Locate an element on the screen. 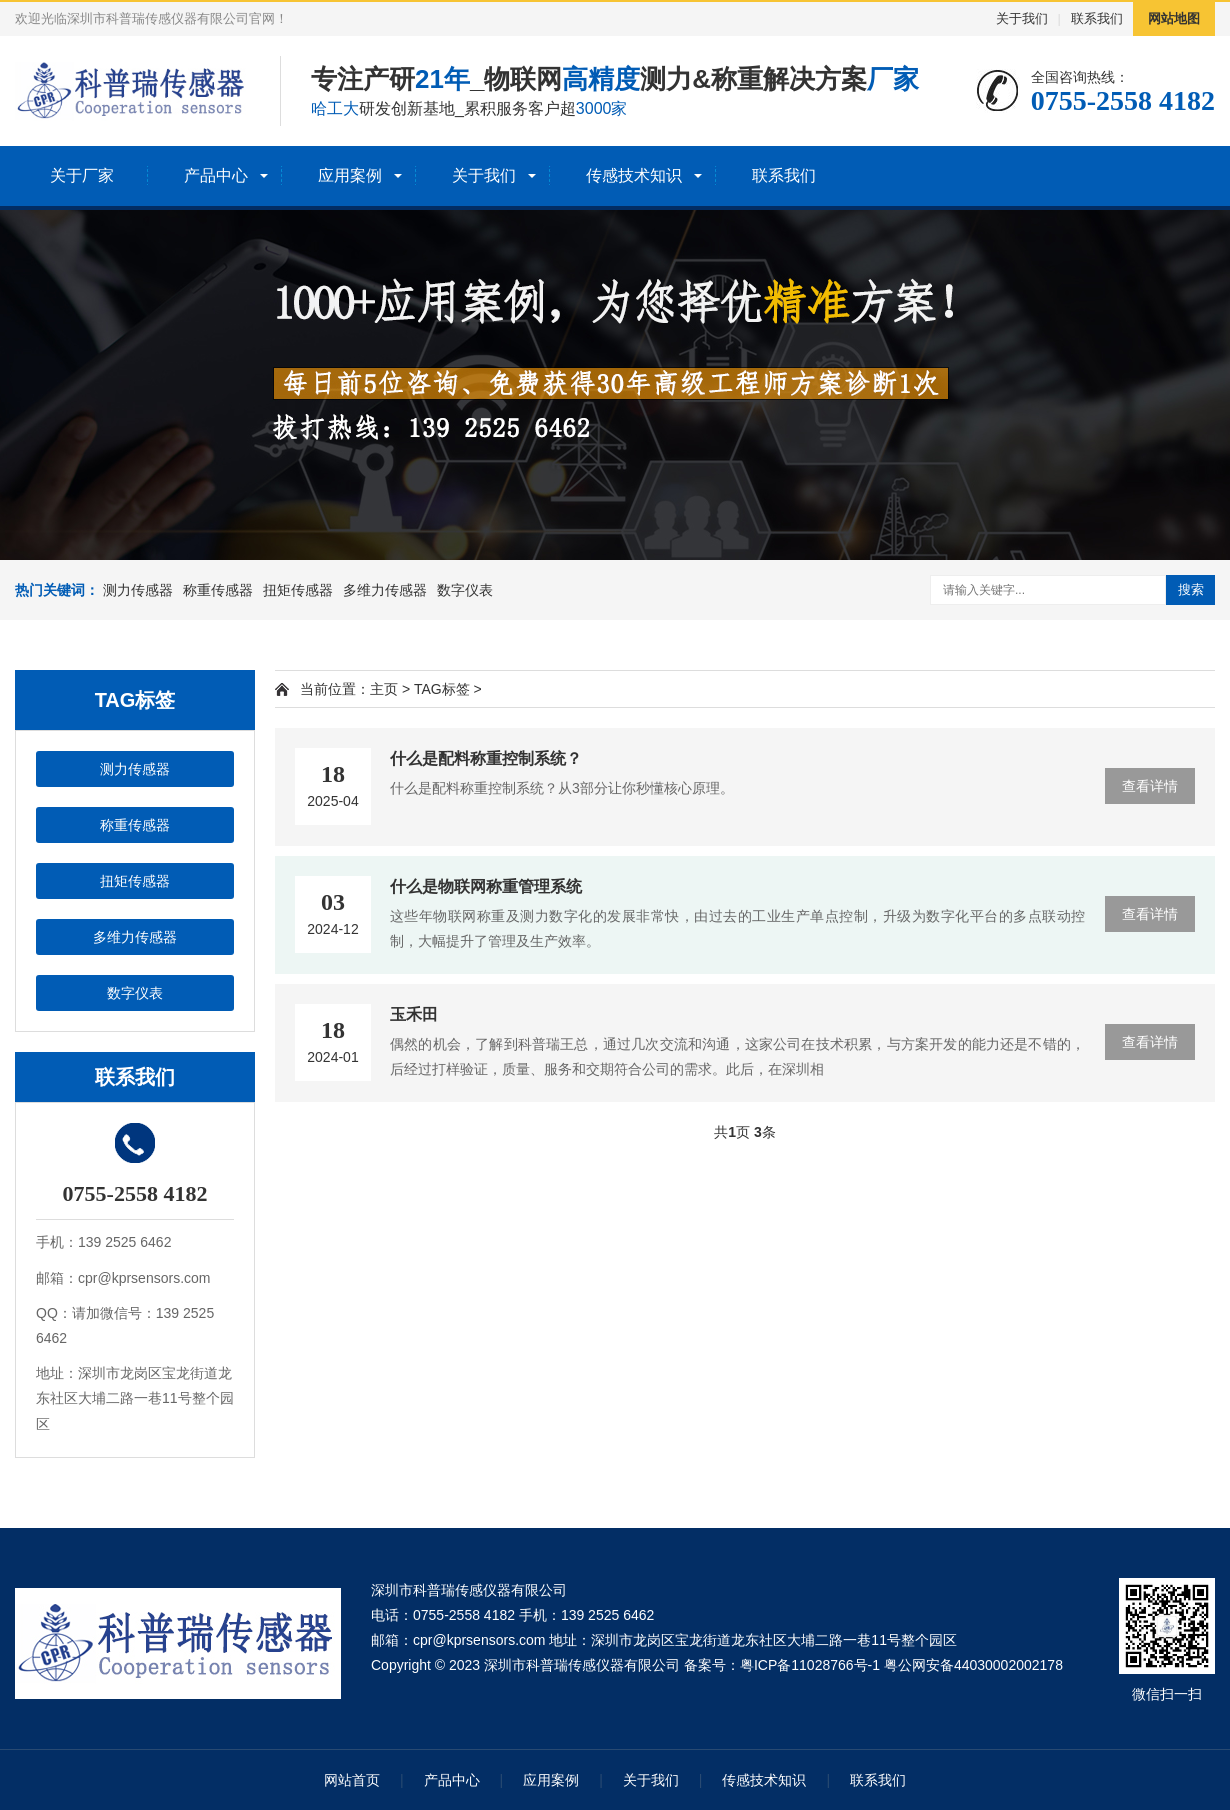  粤ICP备11028766号-1 is located at coordinates (810, 1665).